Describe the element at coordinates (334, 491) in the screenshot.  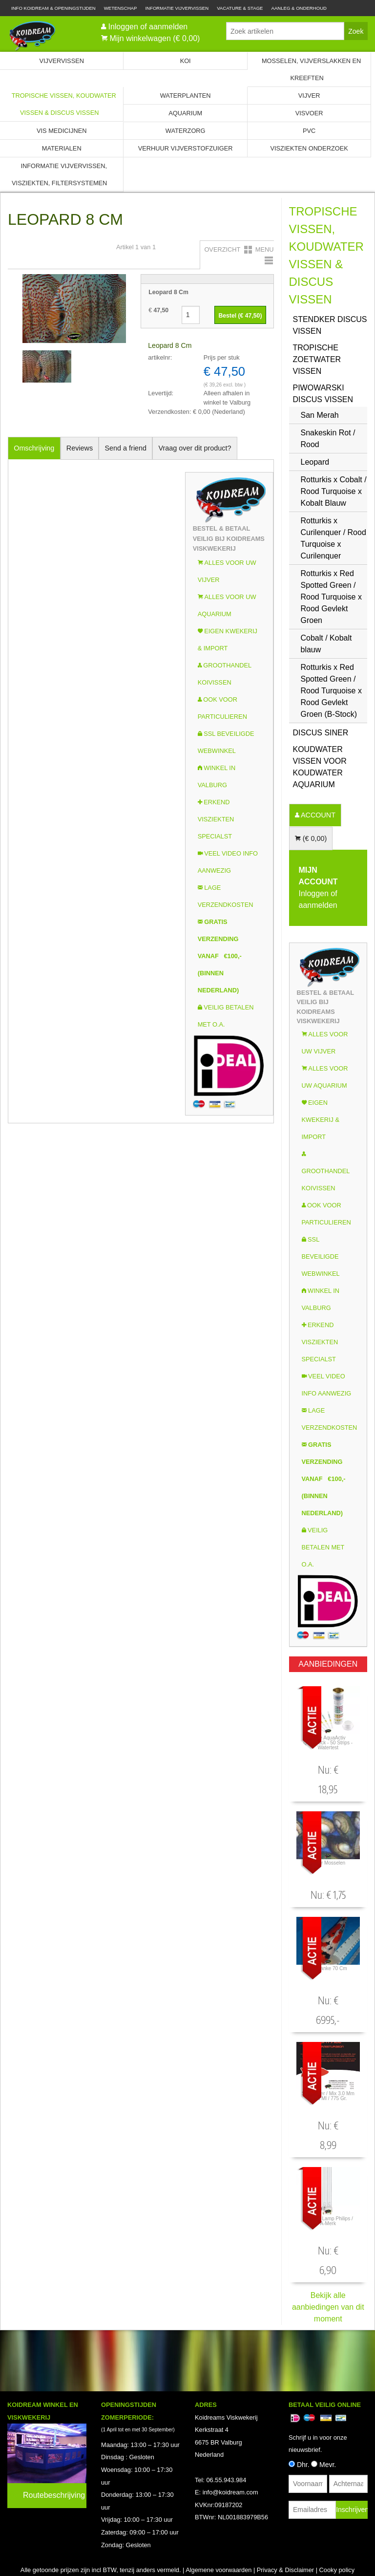
I see `Rotturkis x Cobalt / Rood Turquoise x Kobalt Blauw` at that location.